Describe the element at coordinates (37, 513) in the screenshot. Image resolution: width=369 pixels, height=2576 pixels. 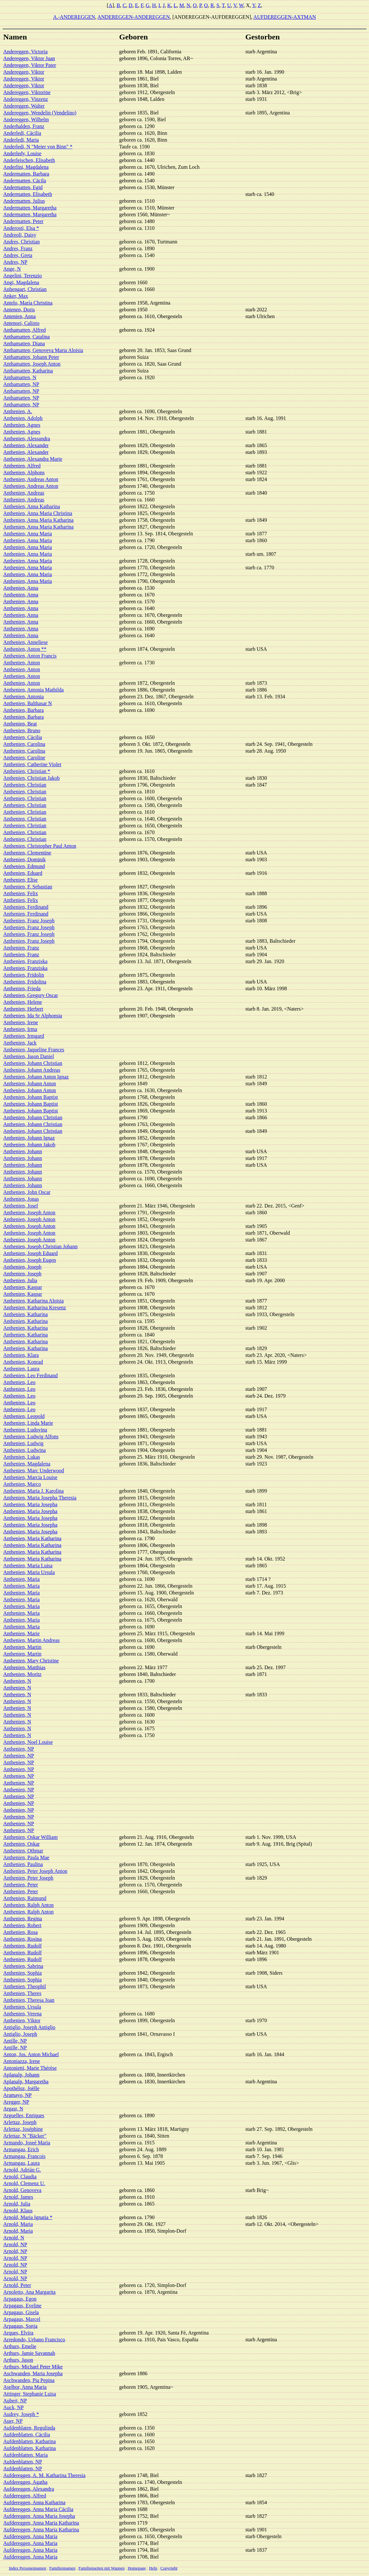
I see `Anthenien, Anna Maria Christina` at that location.